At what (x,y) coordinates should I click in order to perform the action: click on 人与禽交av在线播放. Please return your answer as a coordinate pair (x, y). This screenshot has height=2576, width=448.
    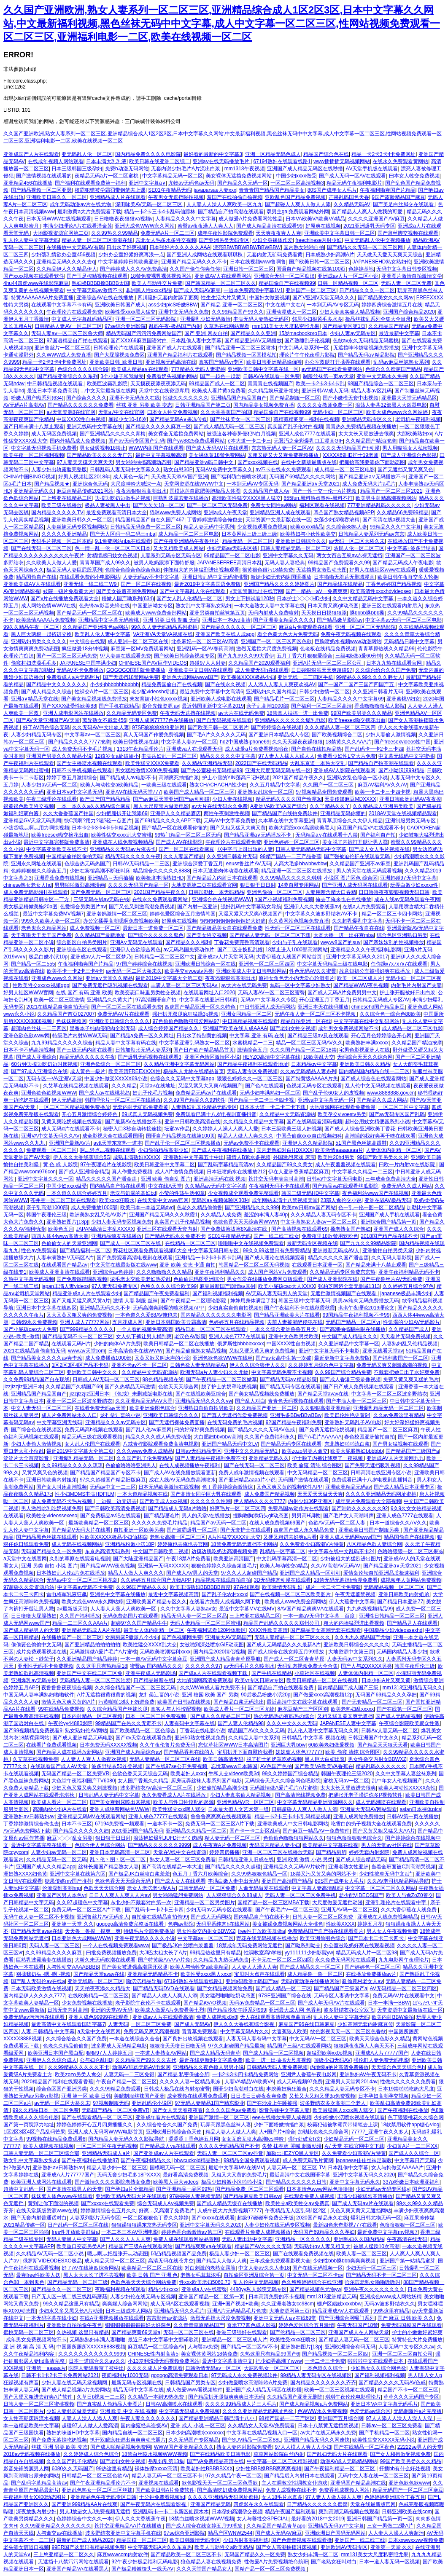
    Looking at the image, I should click on (59, 2533).